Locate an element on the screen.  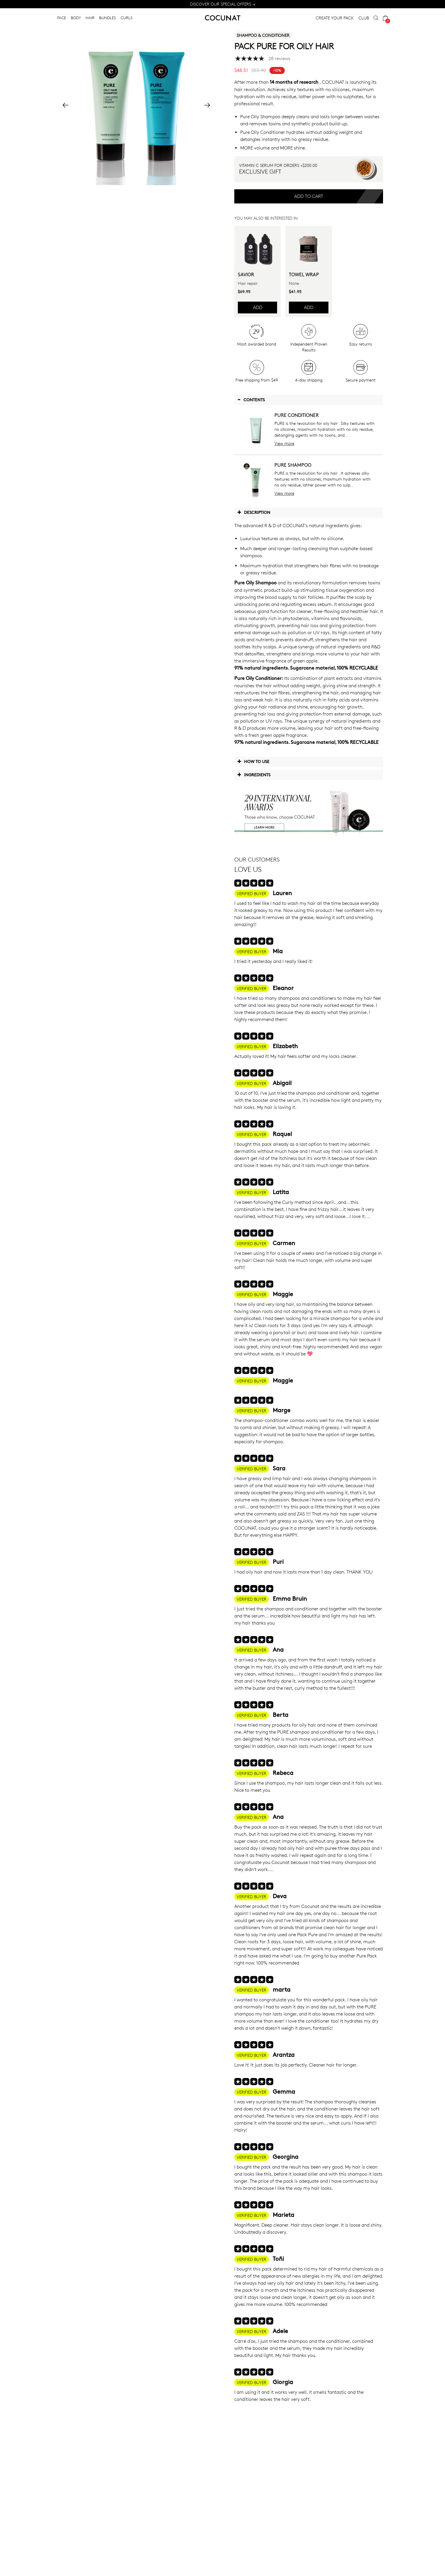
FACE is located at coordinates (61, 17).